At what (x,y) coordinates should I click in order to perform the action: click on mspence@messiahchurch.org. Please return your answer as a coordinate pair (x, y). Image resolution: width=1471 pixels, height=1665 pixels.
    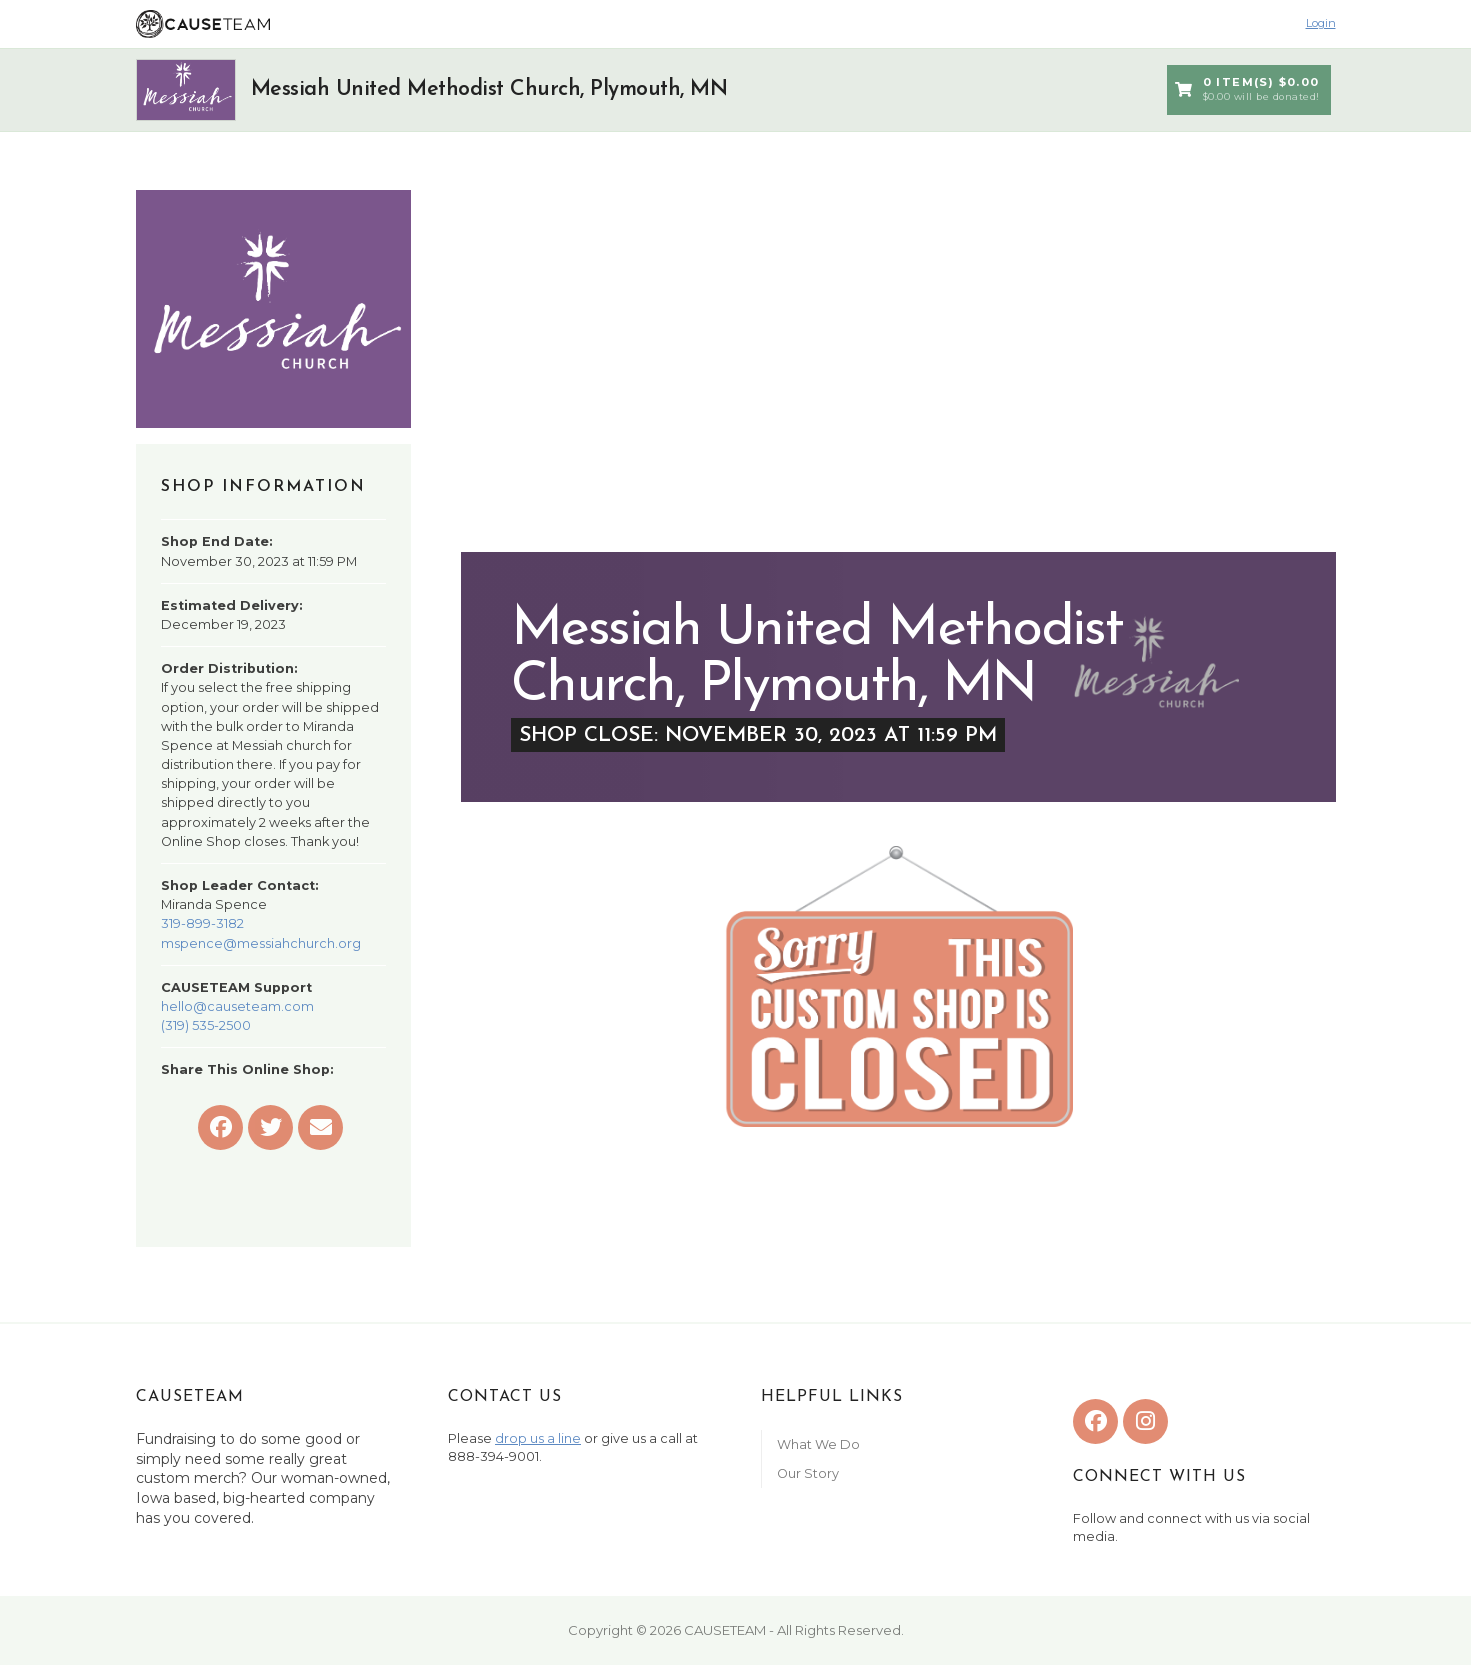
    Looking at the image, I should click on (261, 943).